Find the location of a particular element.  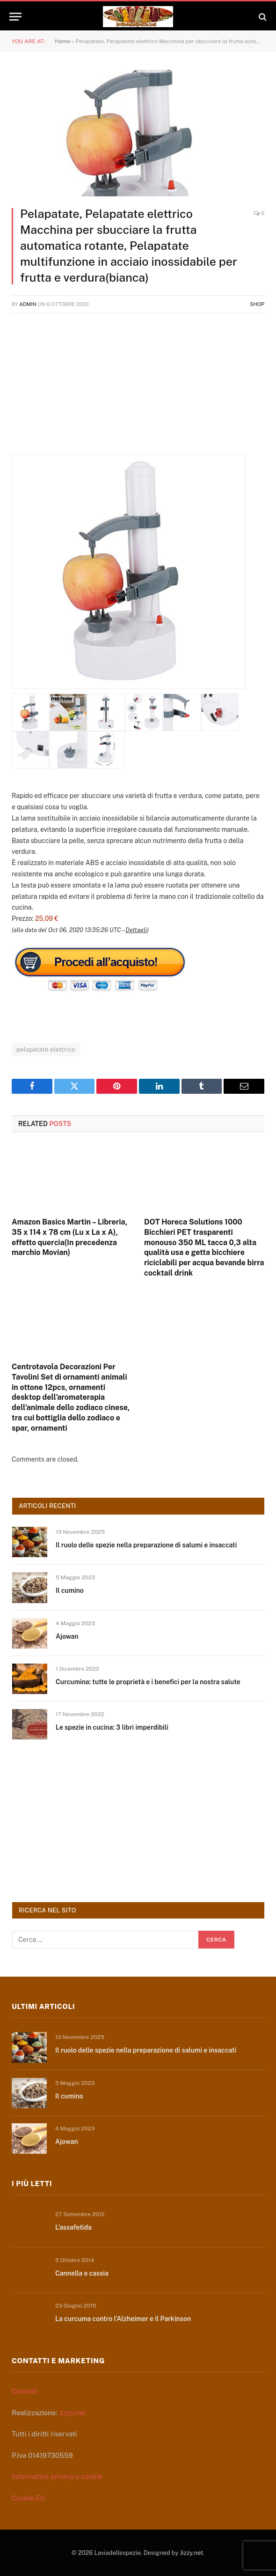

Il ruolo delle spezie nella preparazione di salumi e insaccati is located at coordinates (146, 1545).